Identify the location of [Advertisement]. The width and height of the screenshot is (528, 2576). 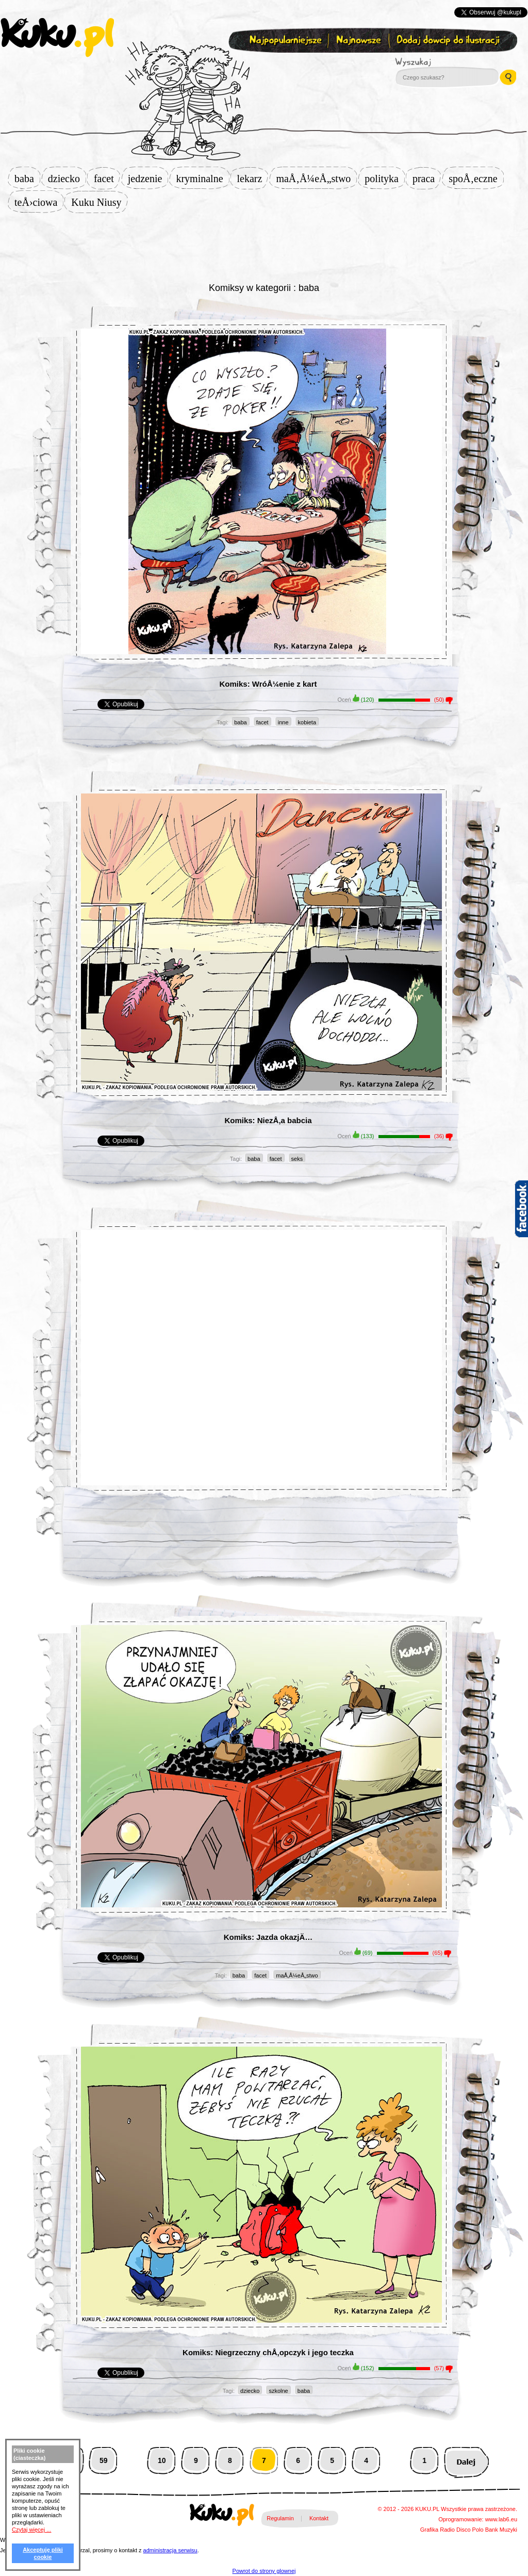
(264, 246).